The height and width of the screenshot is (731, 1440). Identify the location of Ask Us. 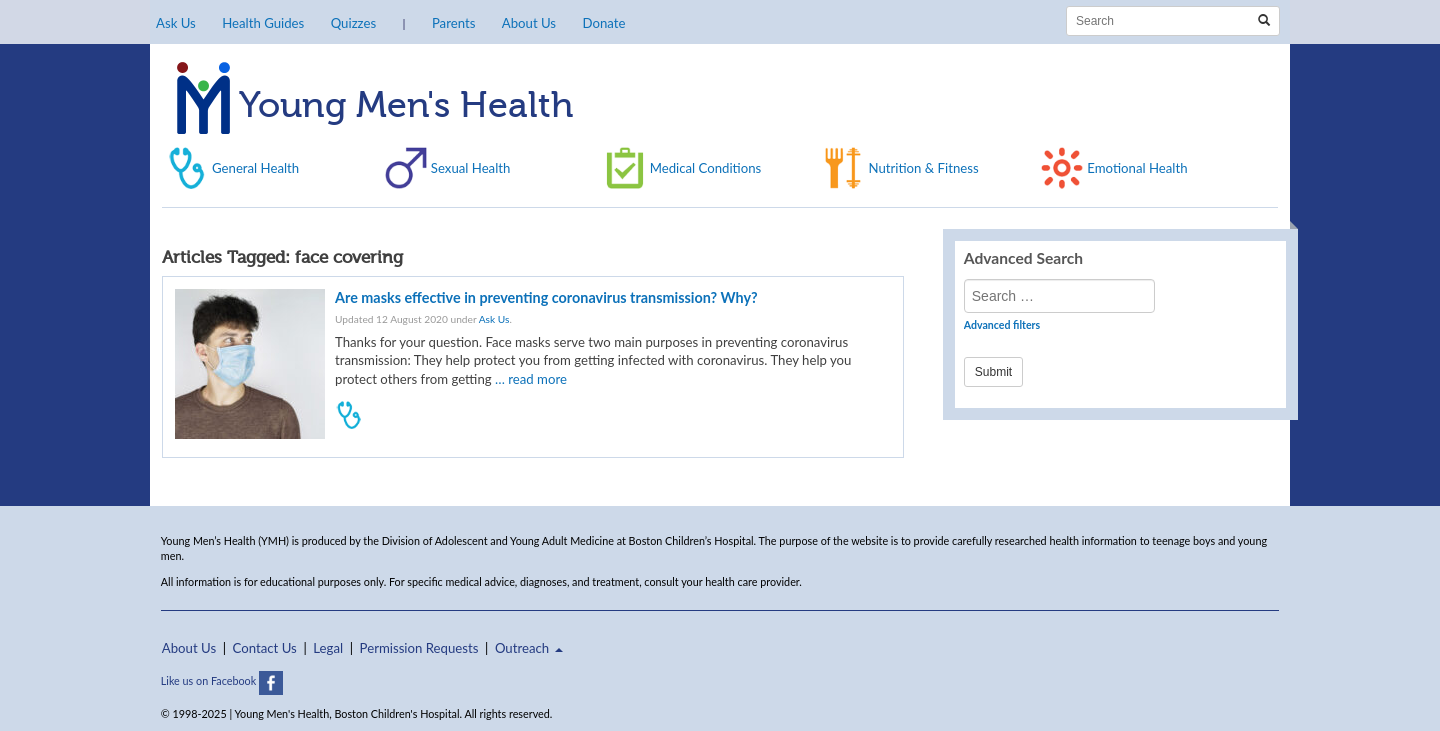
(176, 23).